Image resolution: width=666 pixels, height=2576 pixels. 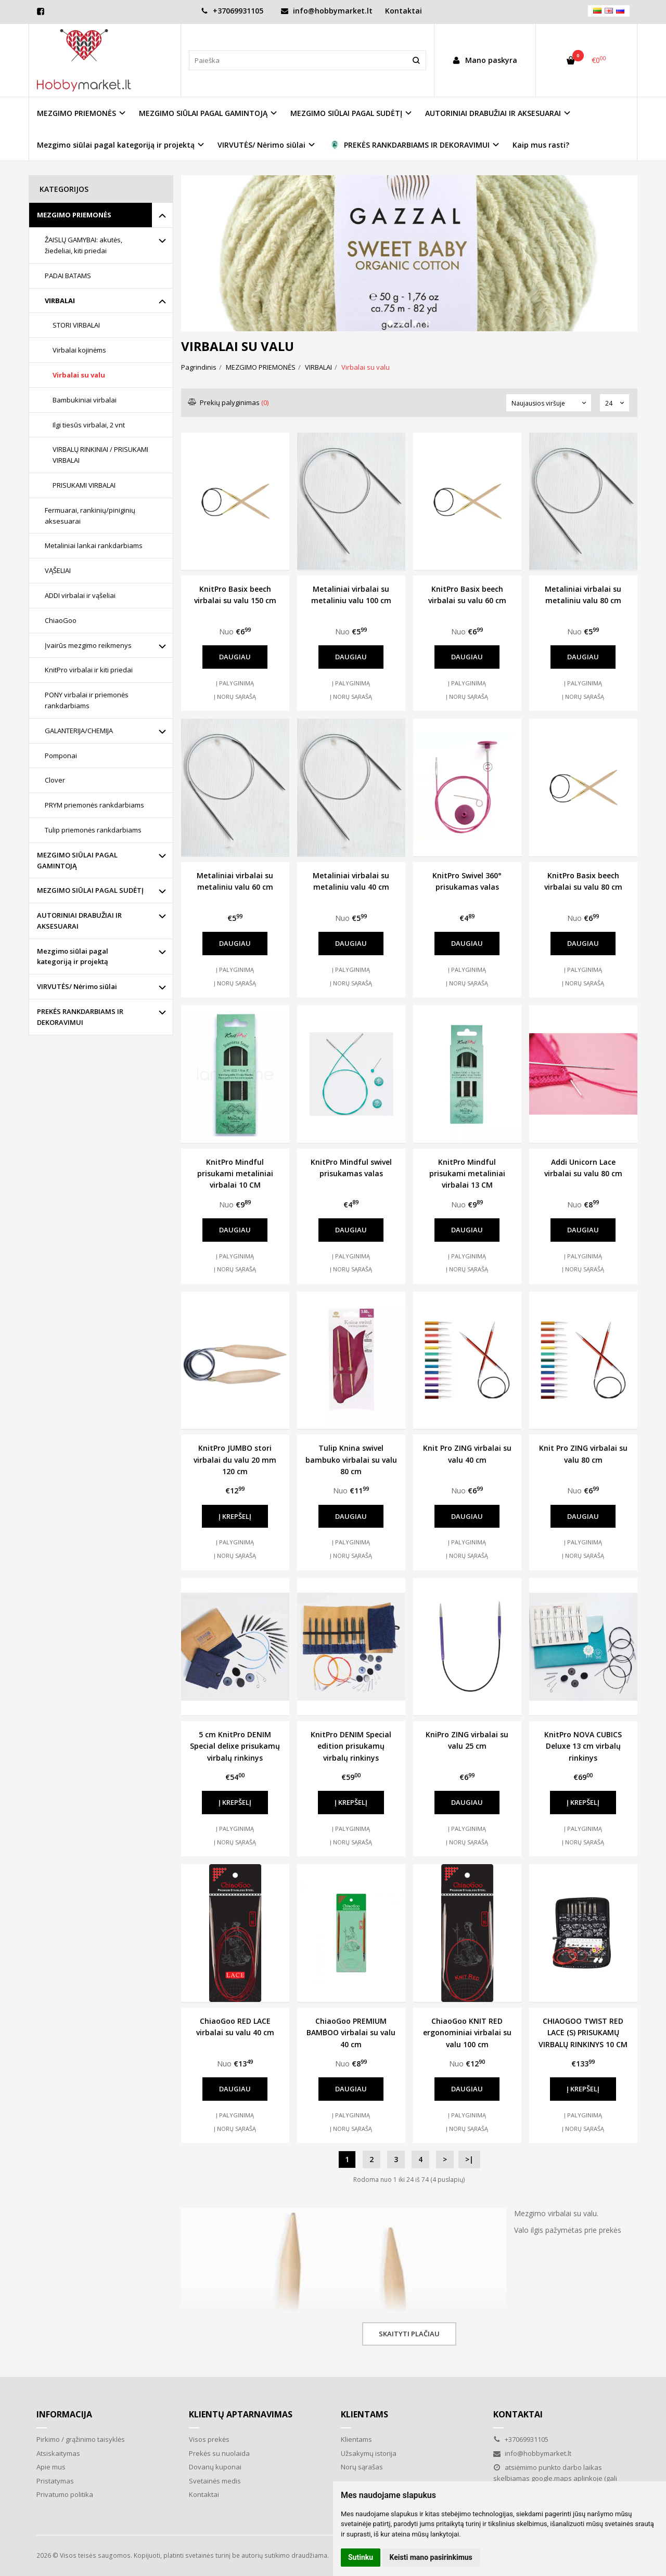 I want to click on KnitPro Mindful prisukami metaliniai virbalai 13 CM, so click(x=467, y=1173).